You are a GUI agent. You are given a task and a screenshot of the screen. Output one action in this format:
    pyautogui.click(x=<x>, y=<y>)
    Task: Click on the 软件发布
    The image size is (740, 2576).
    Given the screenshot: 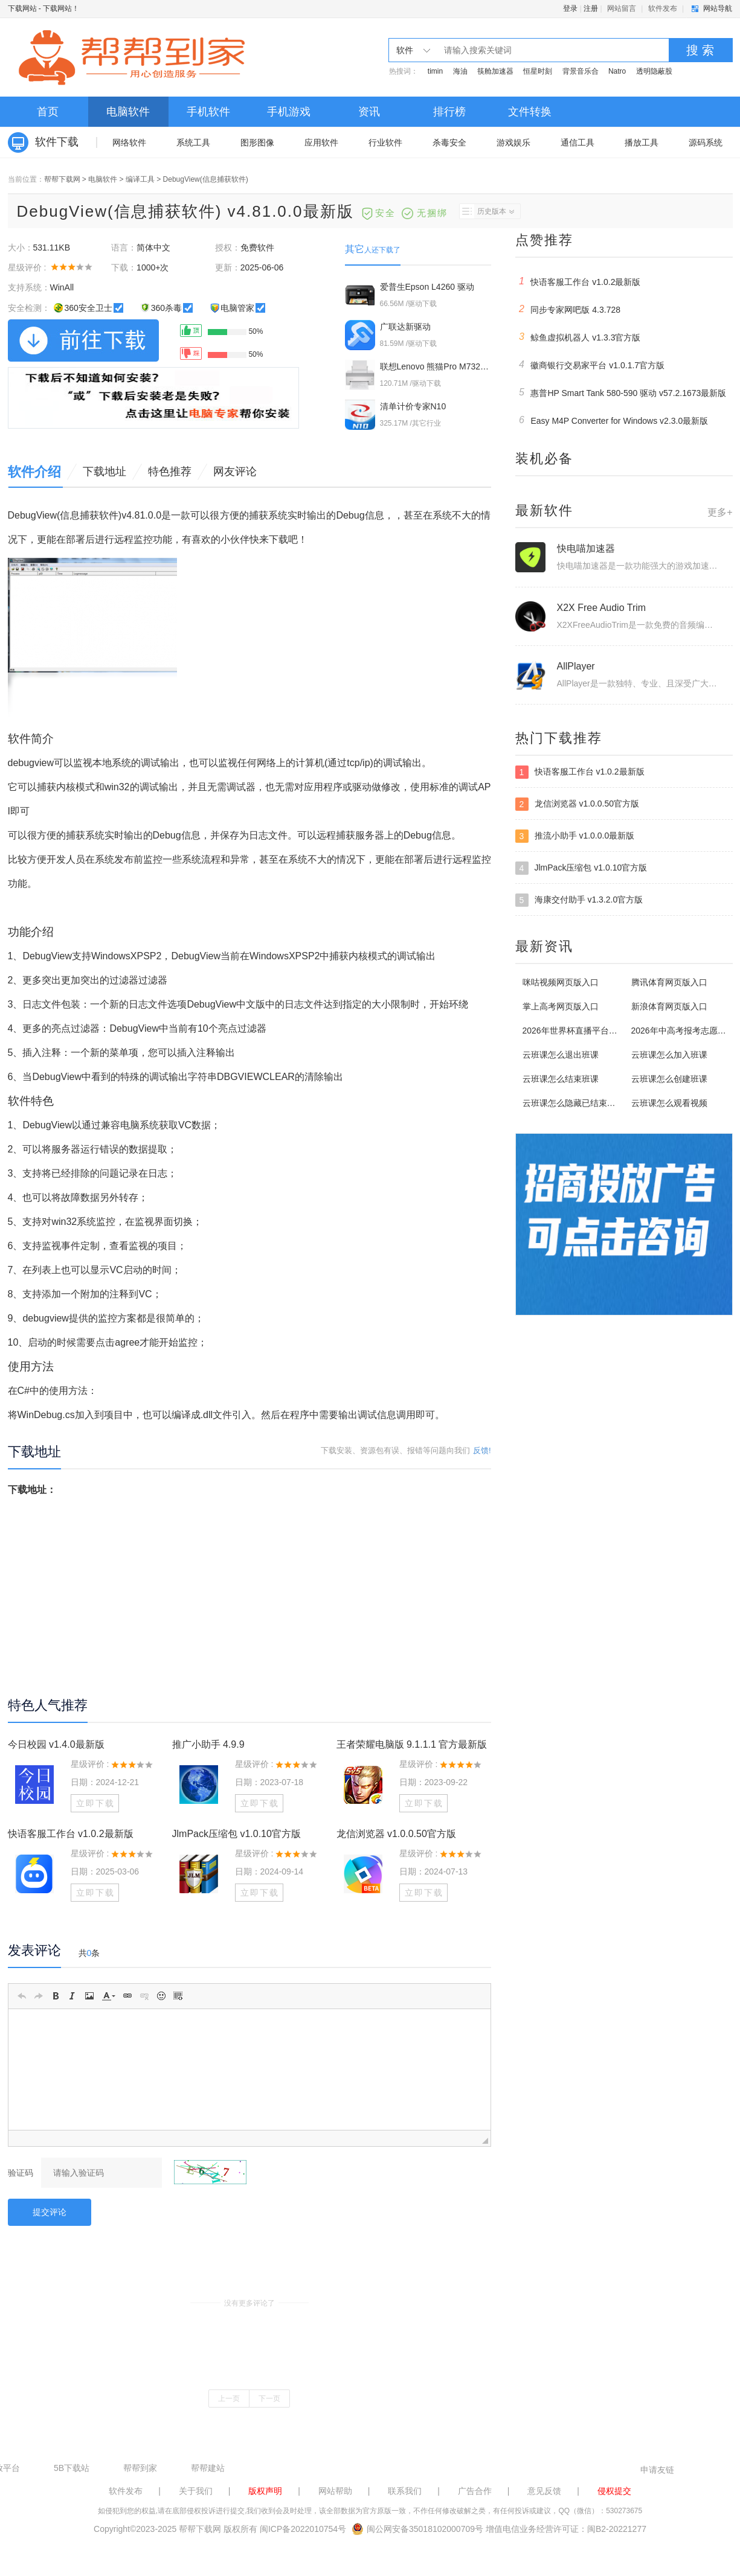 What is the action you would take?
    pyautogui.click(x=662, y=8)
    